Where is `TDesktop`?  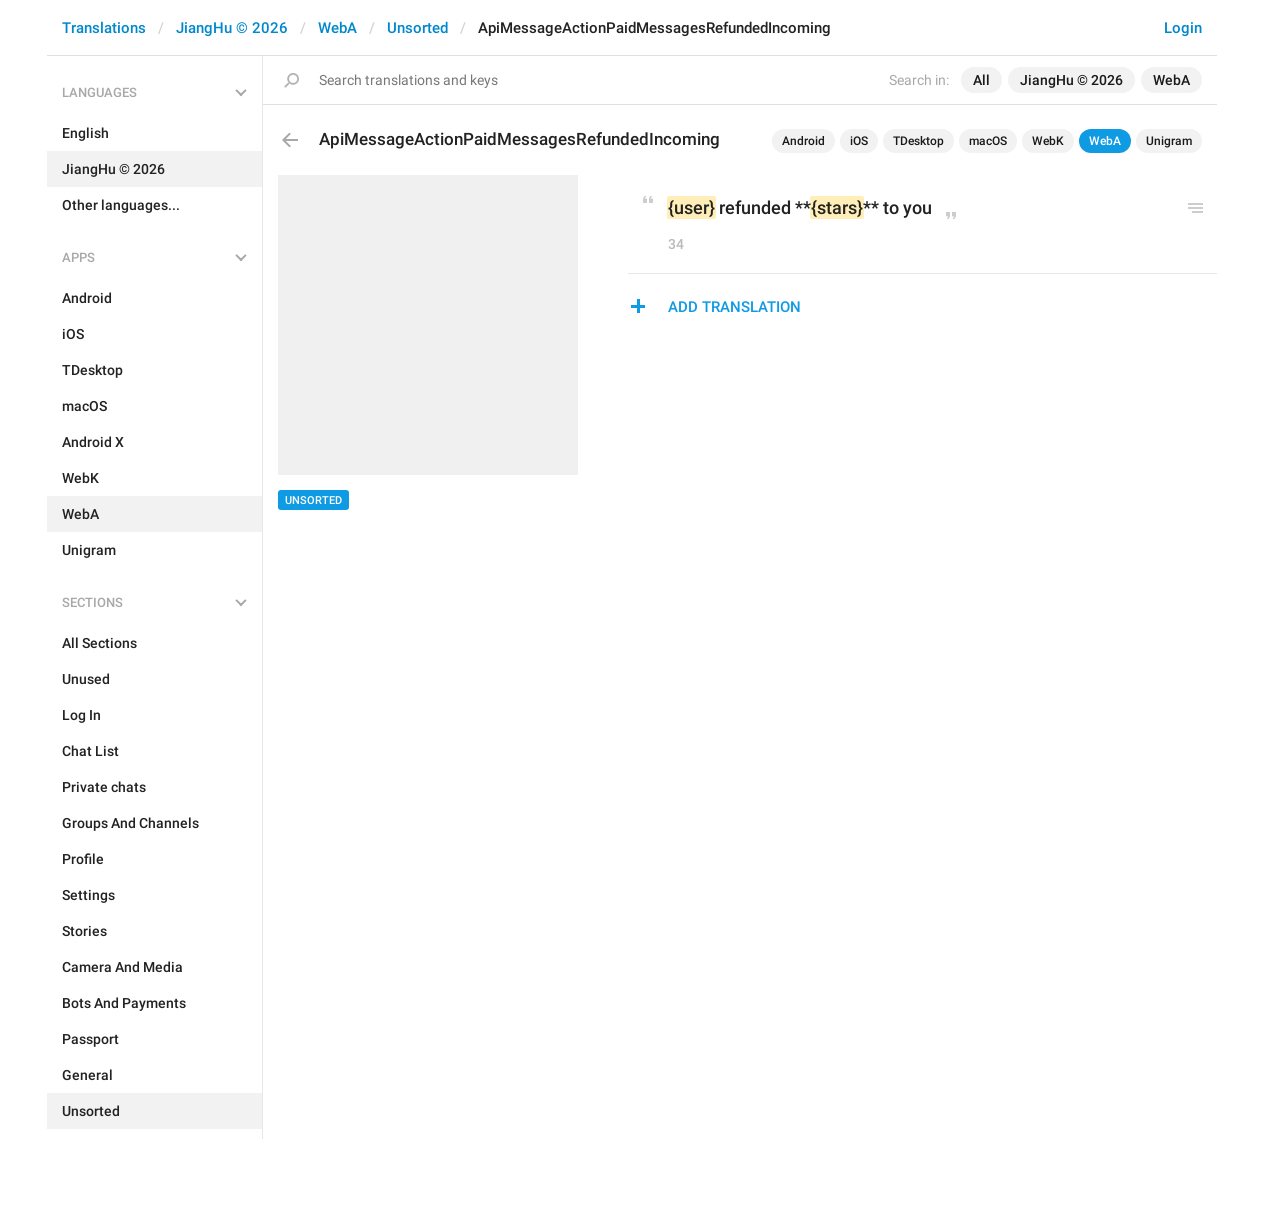 TDesktop is located at coordinates (918, 141).